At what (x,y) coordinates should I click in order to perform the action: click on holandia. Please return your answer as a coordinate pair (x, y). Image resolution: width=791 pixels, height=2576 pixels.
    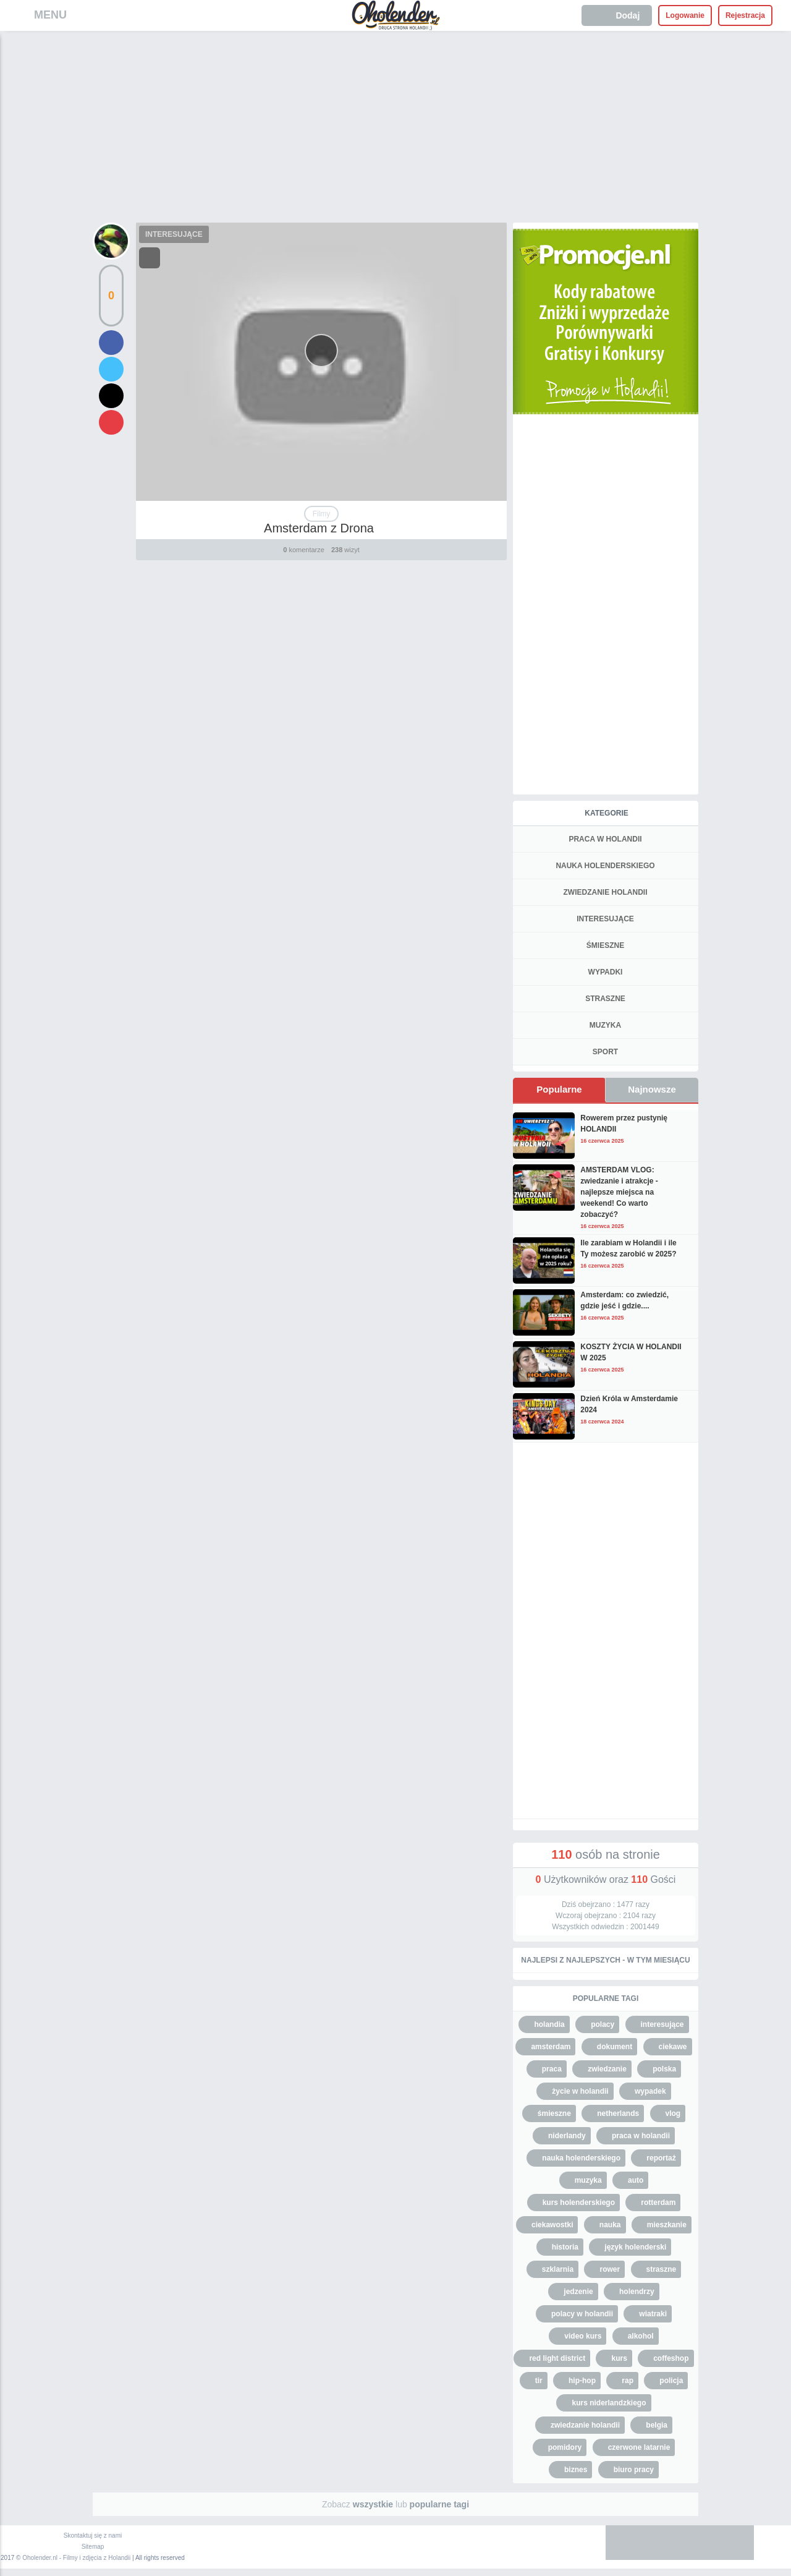
    Looking at the image, I should click on (549, 2024).